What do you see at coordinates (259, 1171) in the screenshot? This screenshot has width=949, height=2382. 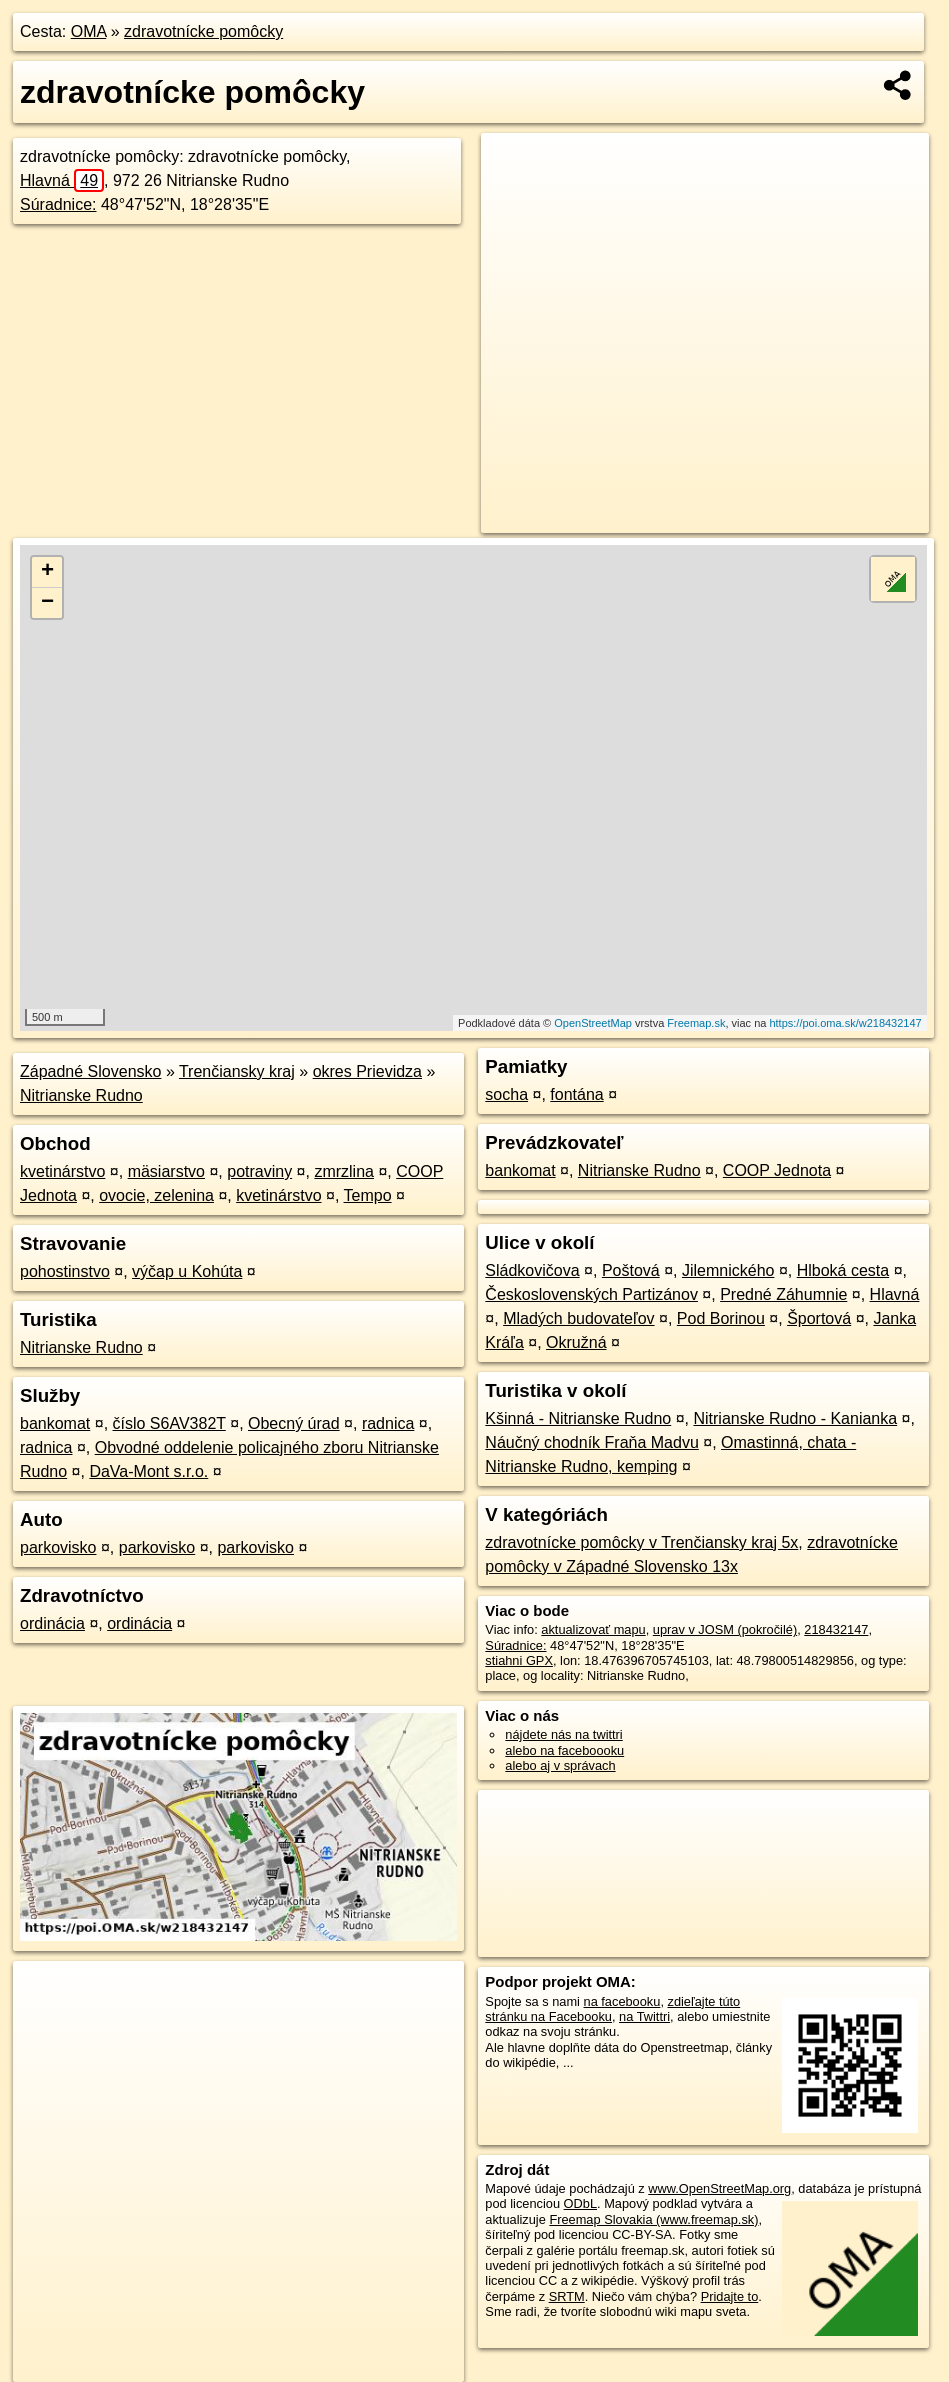 I see `potraviny` at bounding box center [259, 1171].